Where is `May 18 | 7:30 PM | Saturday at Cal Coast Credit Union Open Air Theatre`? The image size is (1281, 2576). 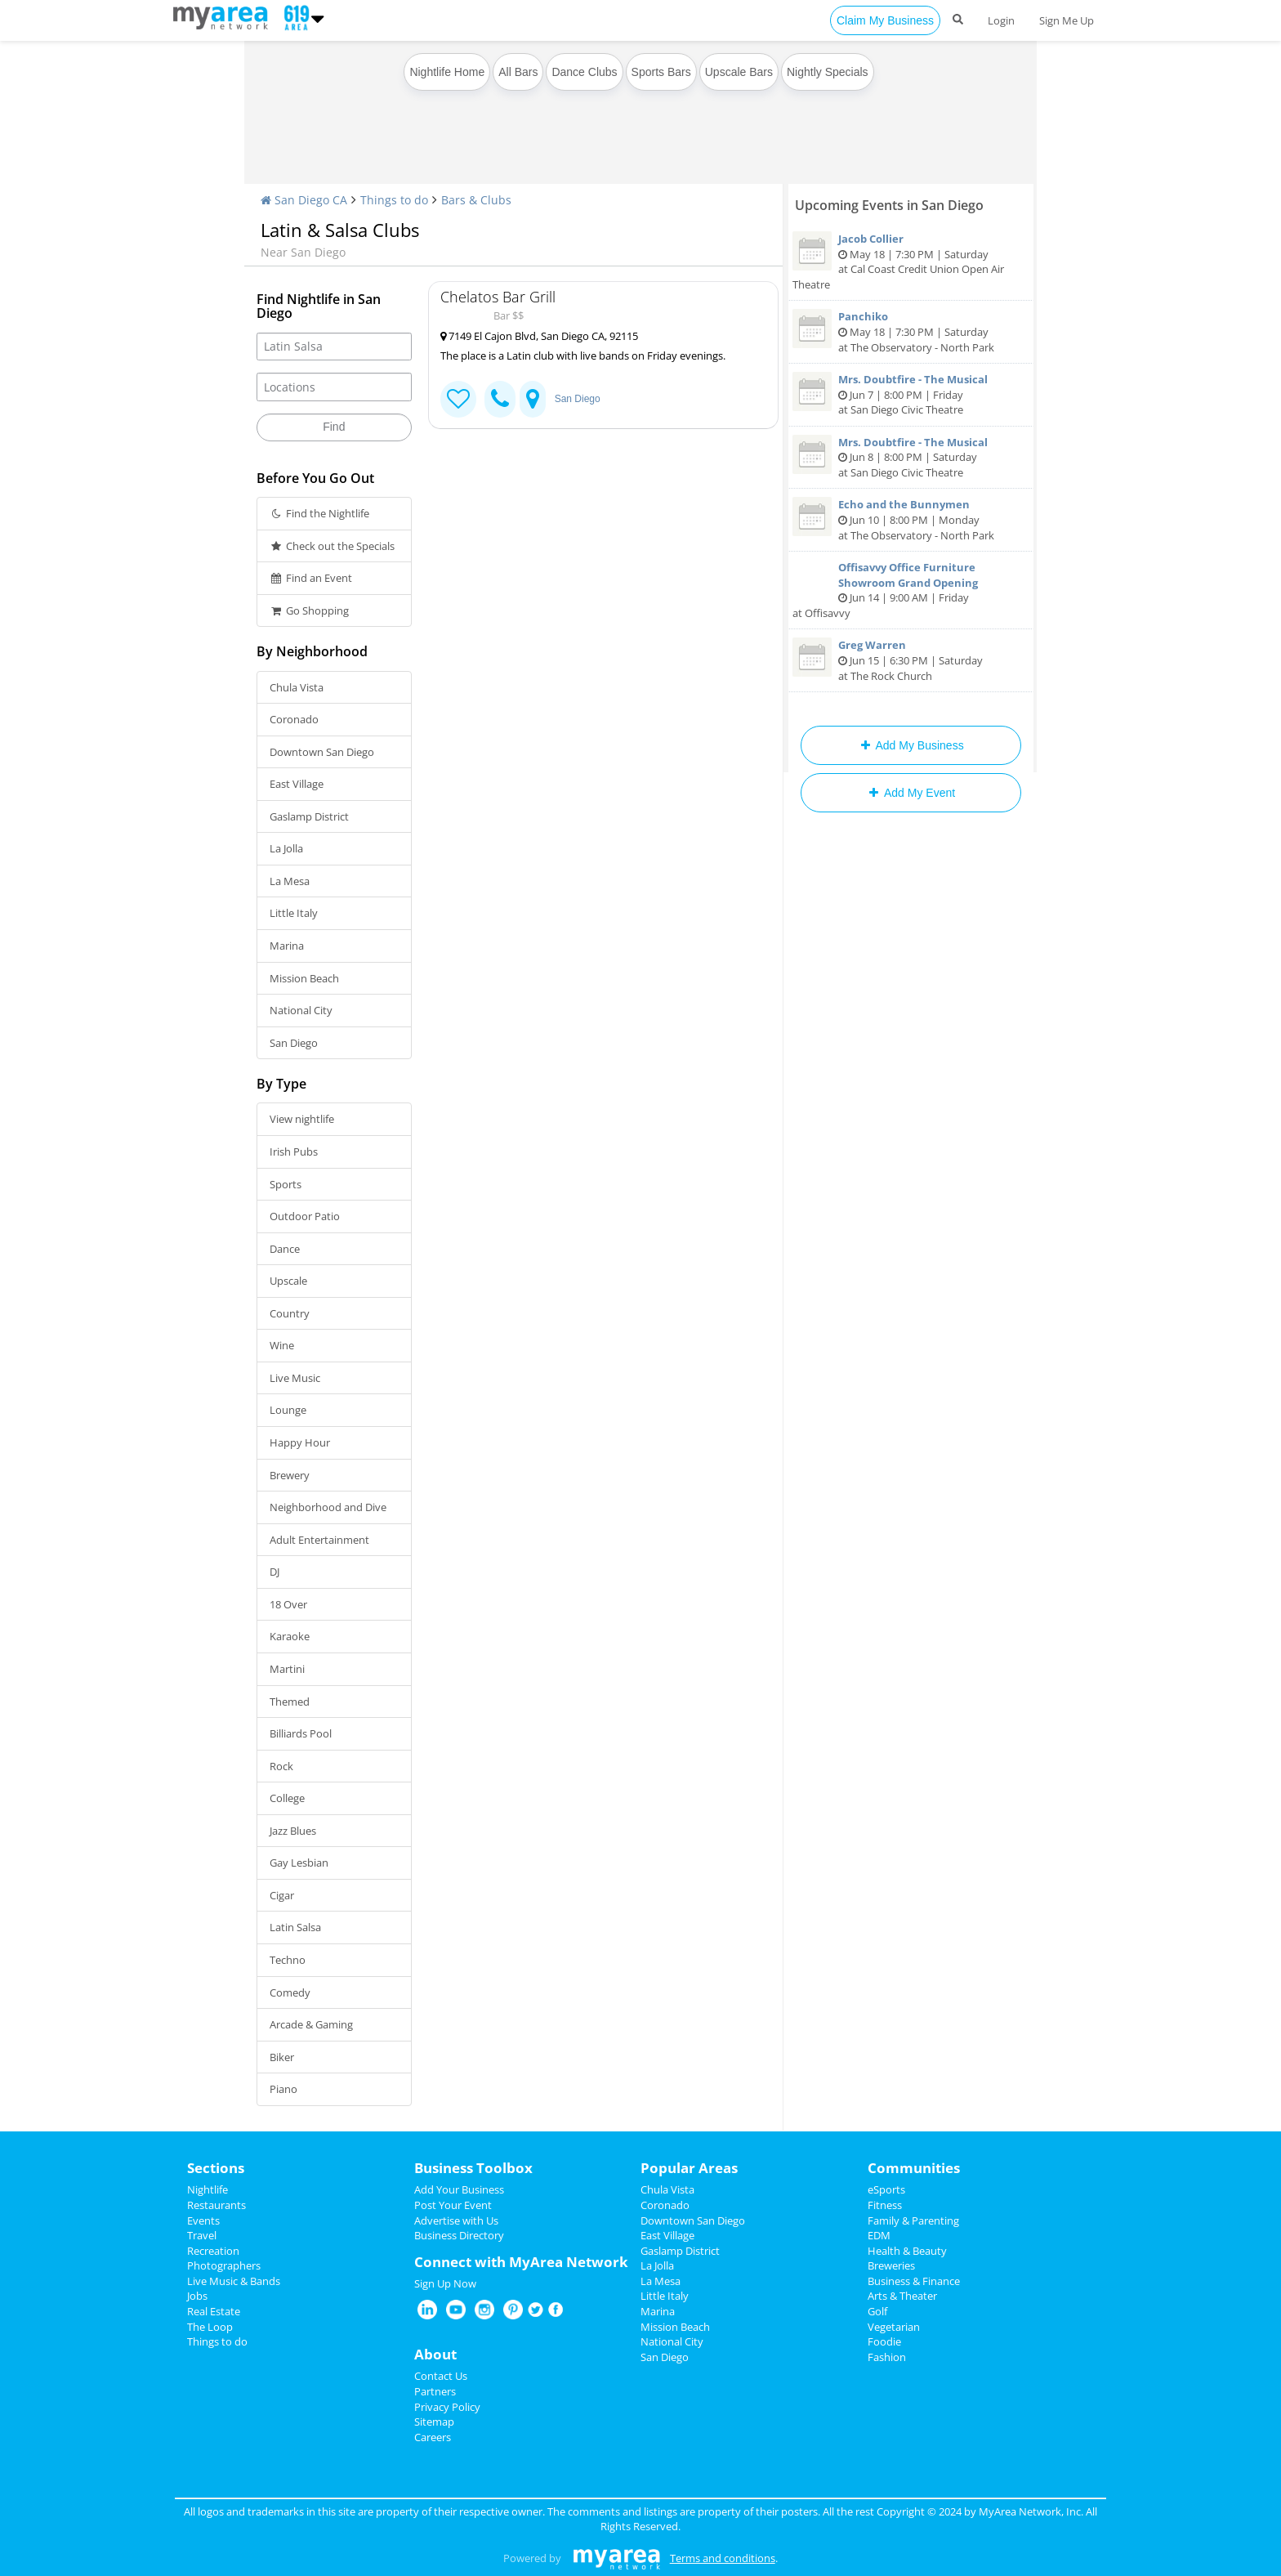
May 18 | 7:30 PM | Saturday at Cal Coast Credit Union Open Air Theatre is located at coordinates (910, 261).